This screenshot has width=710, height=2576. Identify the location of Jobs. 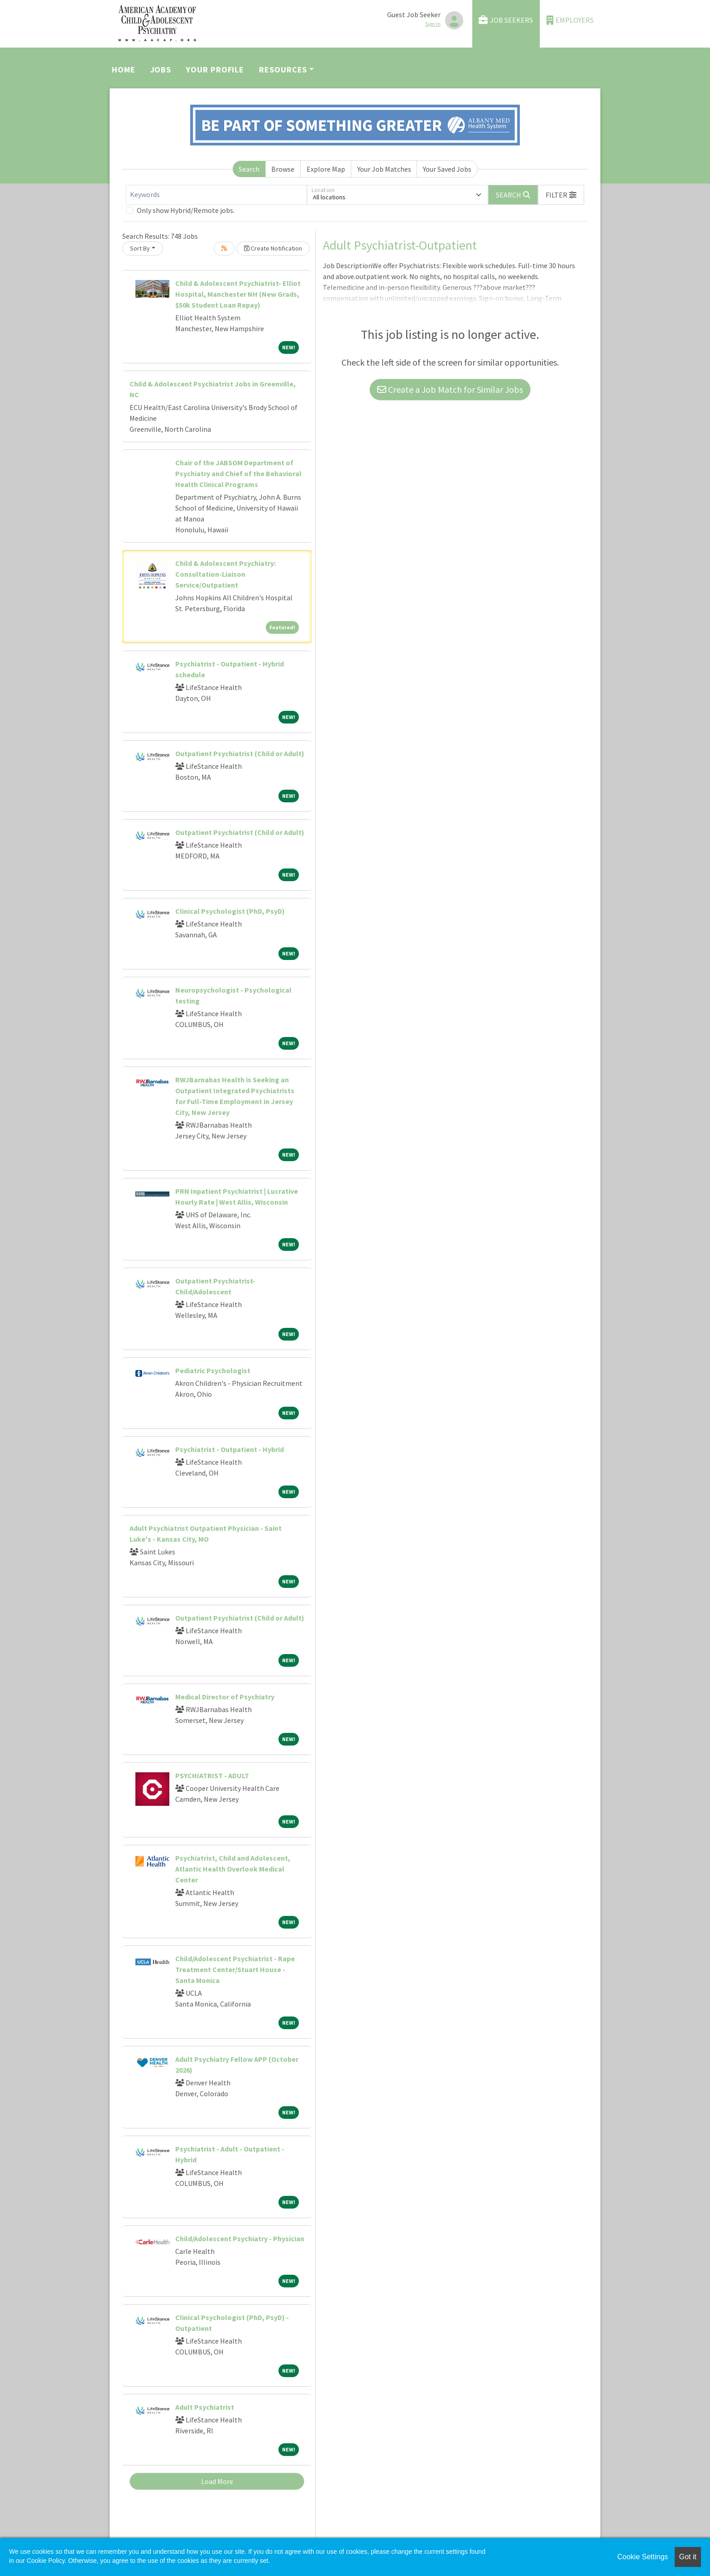
(161, 69).